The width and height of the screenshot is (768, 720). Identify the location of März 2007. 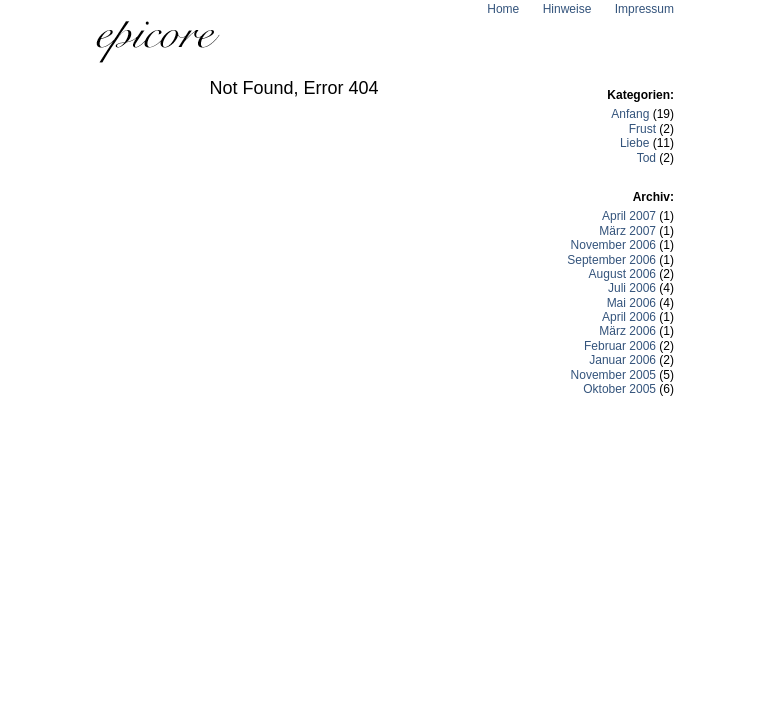
(627, 231).